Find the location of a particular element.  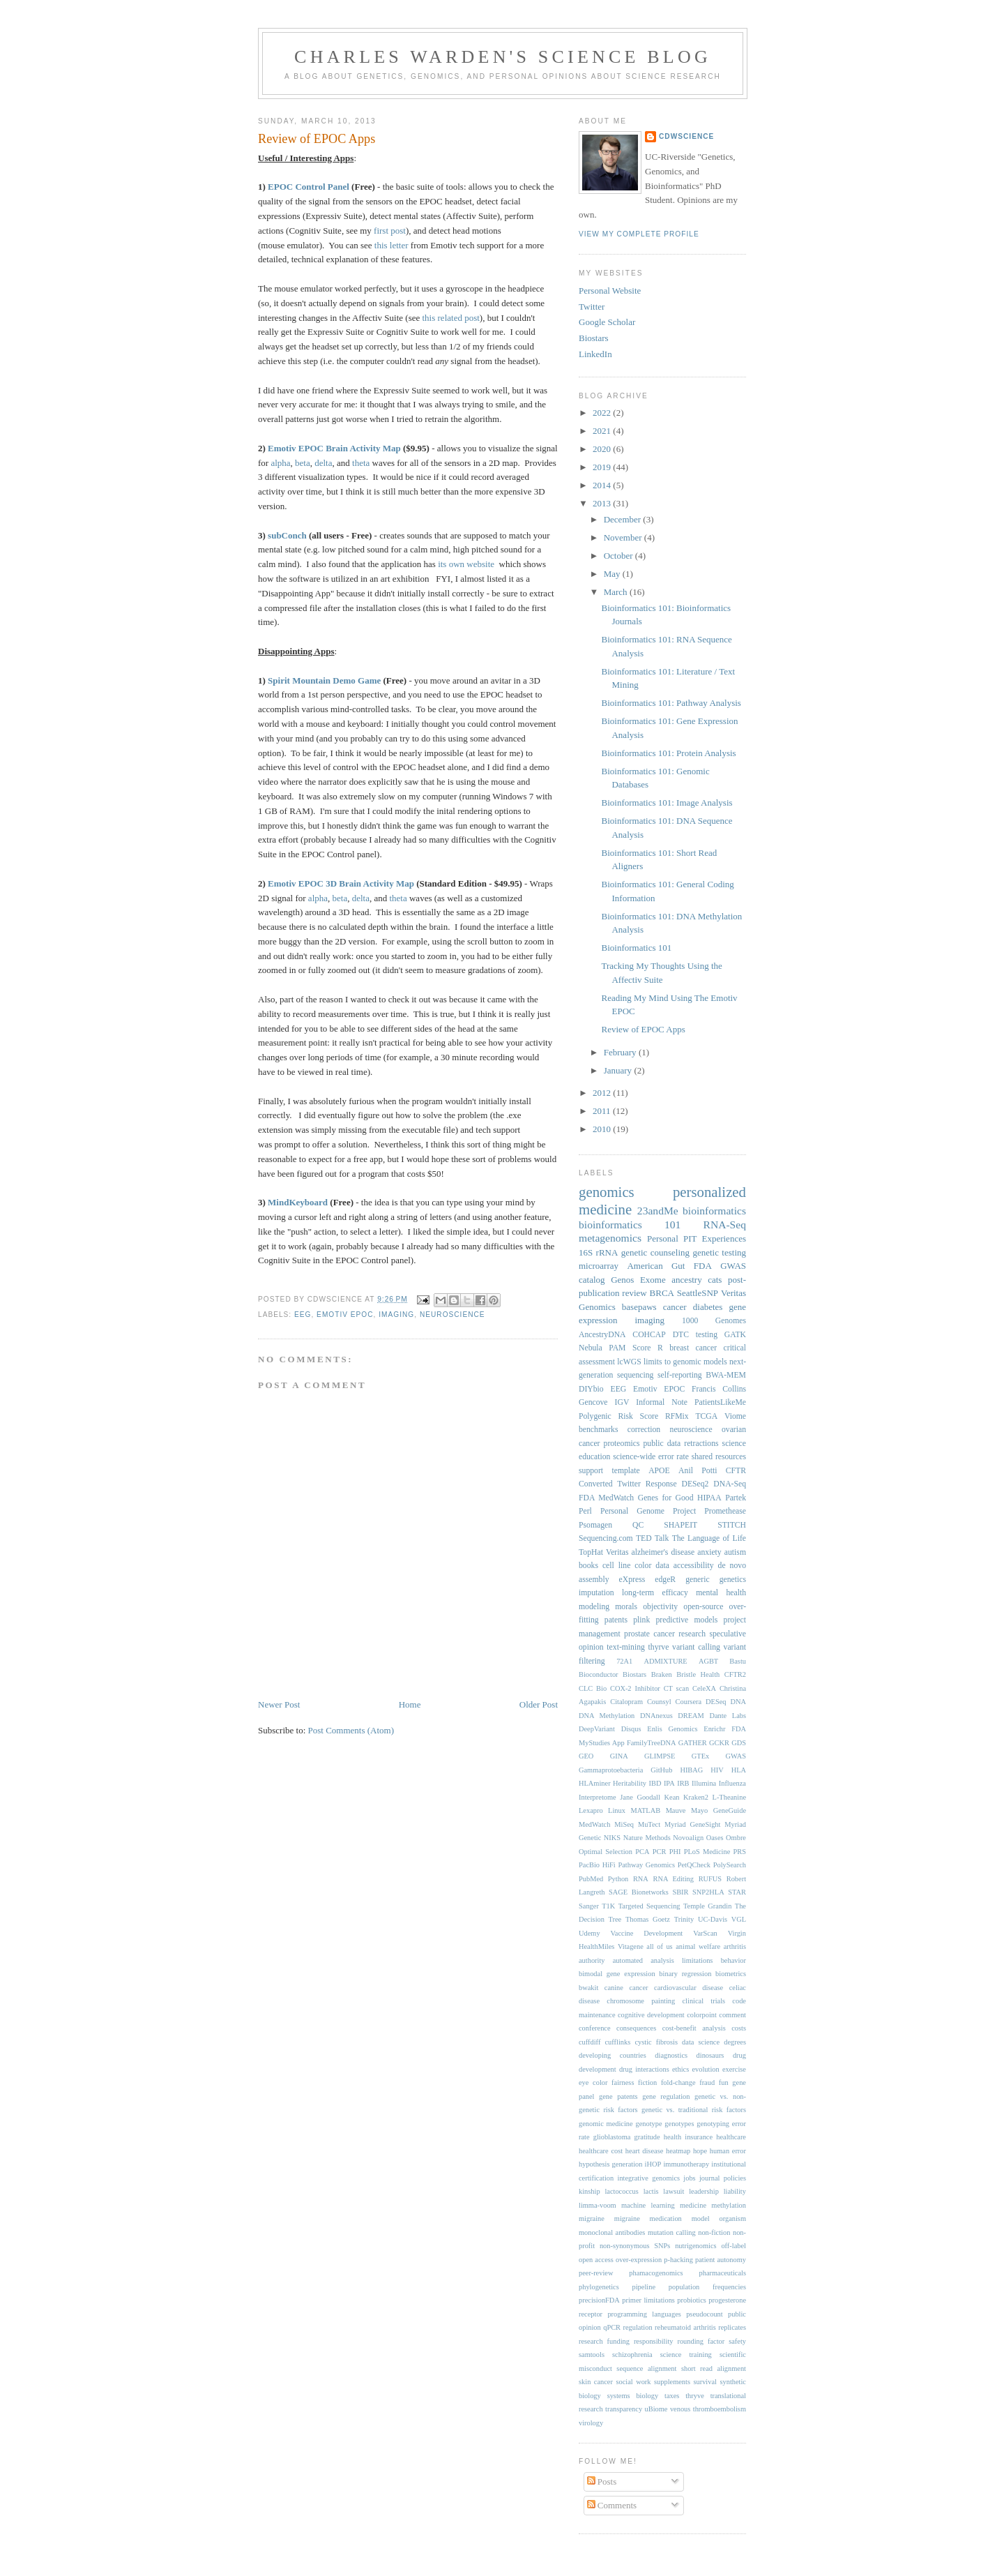

PacBio HiFi is located at coordinates (597, 1865).